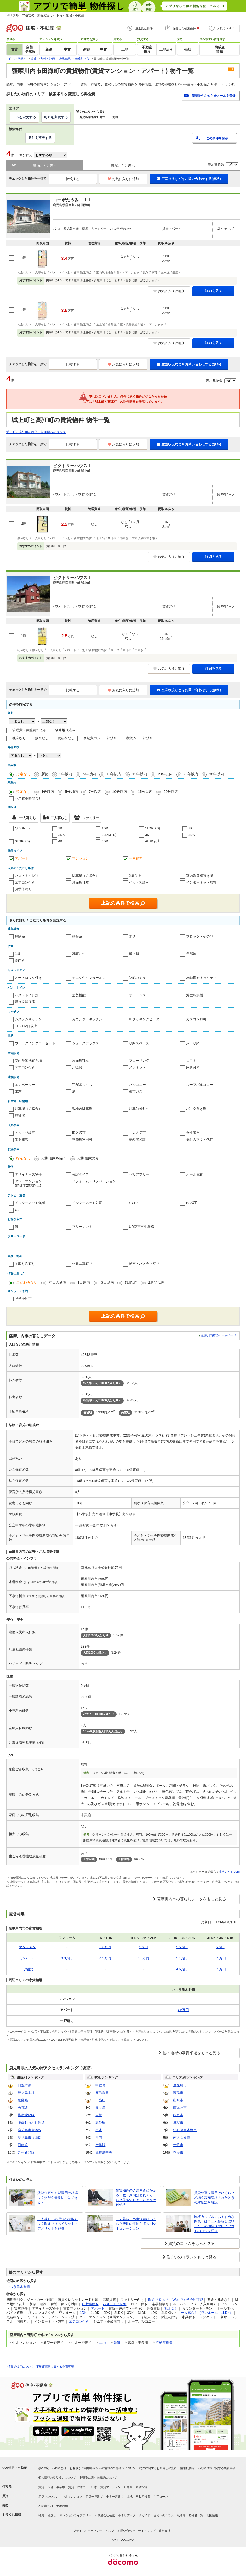  I want to click on 都市ガス, so click(135, 1091).